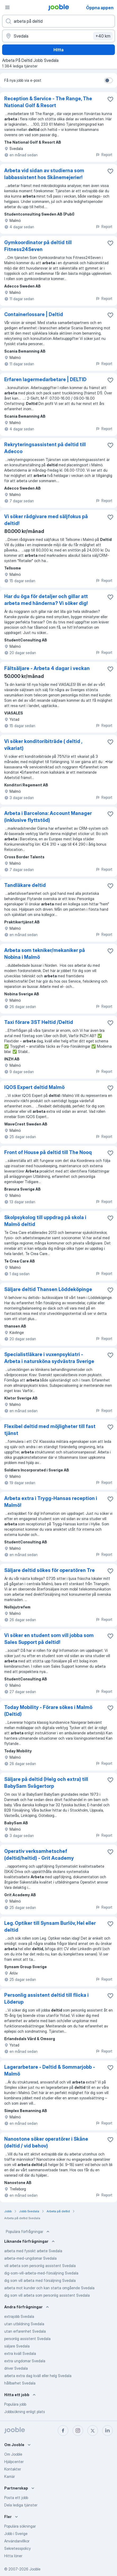  I want to click on hållbarhet Svedala, so click(19, 2383).